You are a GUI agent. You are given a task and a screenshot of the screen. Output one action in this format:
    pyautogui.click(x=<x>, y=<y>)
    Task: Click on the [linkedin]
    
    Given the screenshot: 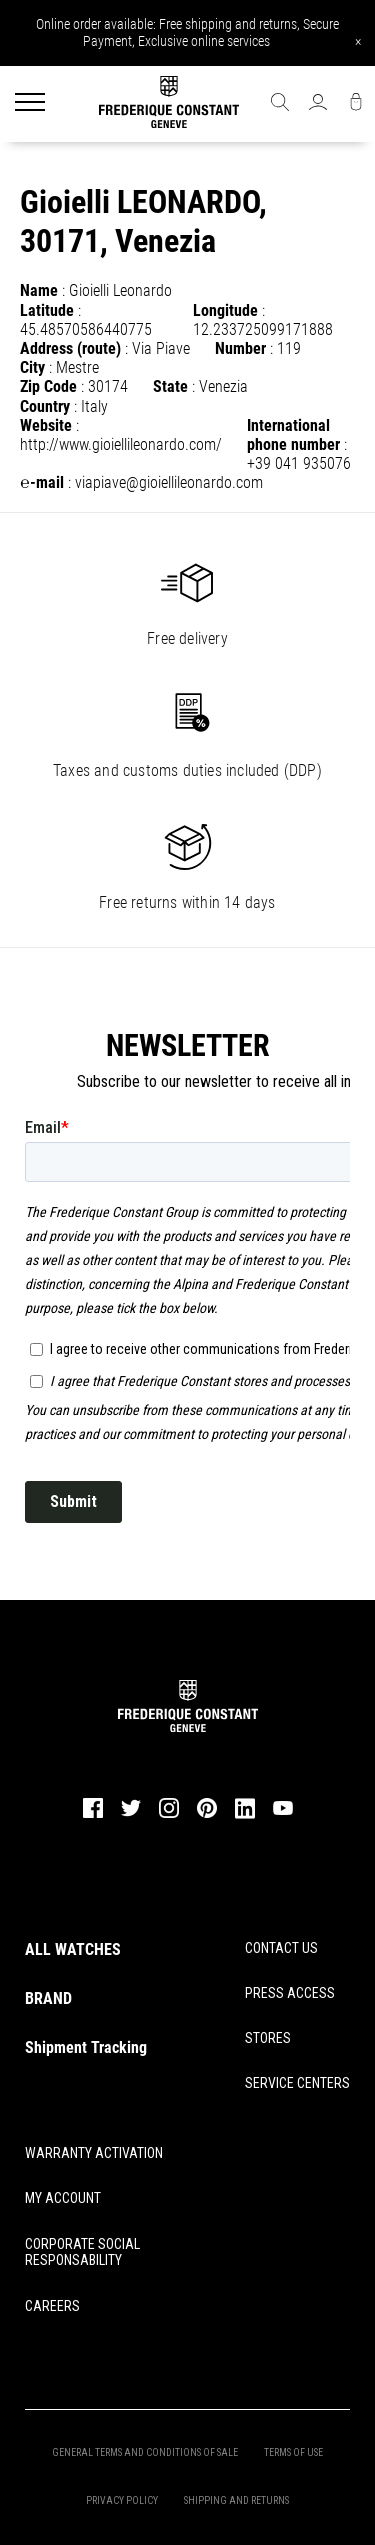 What is the action you would take?
    pyautogui.click(x=245, y=1817)
    